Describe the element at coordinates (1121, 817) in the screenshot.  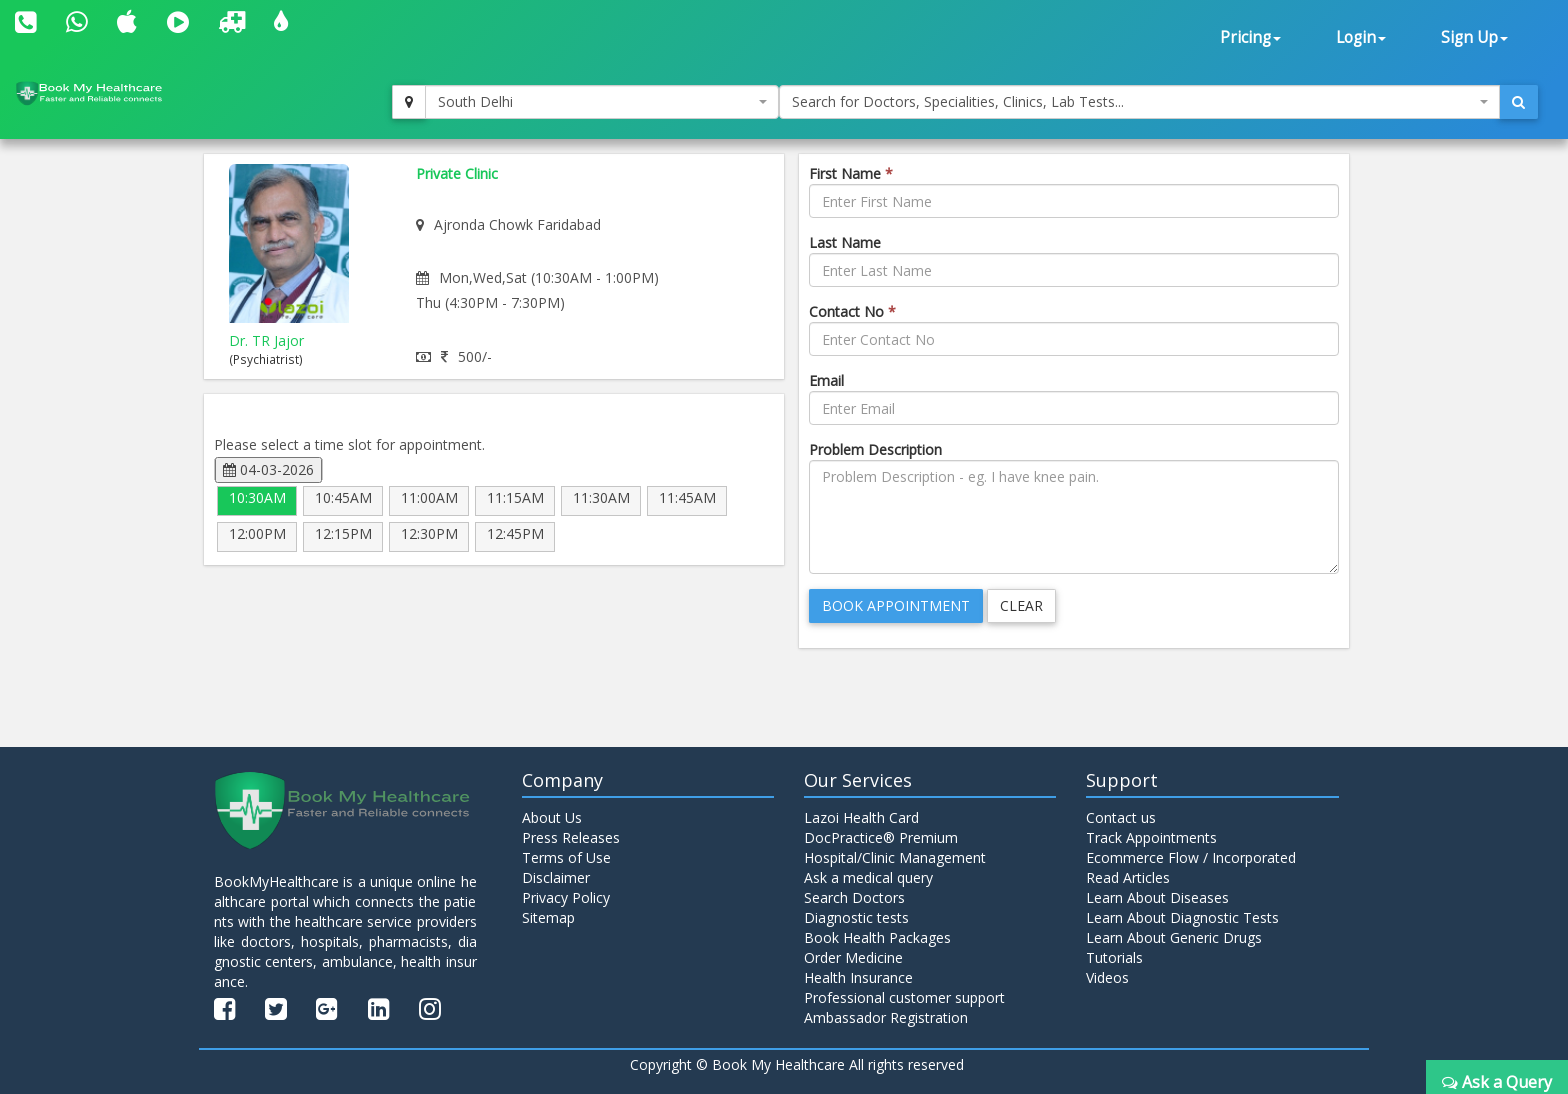
I see `Contact us` at that location.